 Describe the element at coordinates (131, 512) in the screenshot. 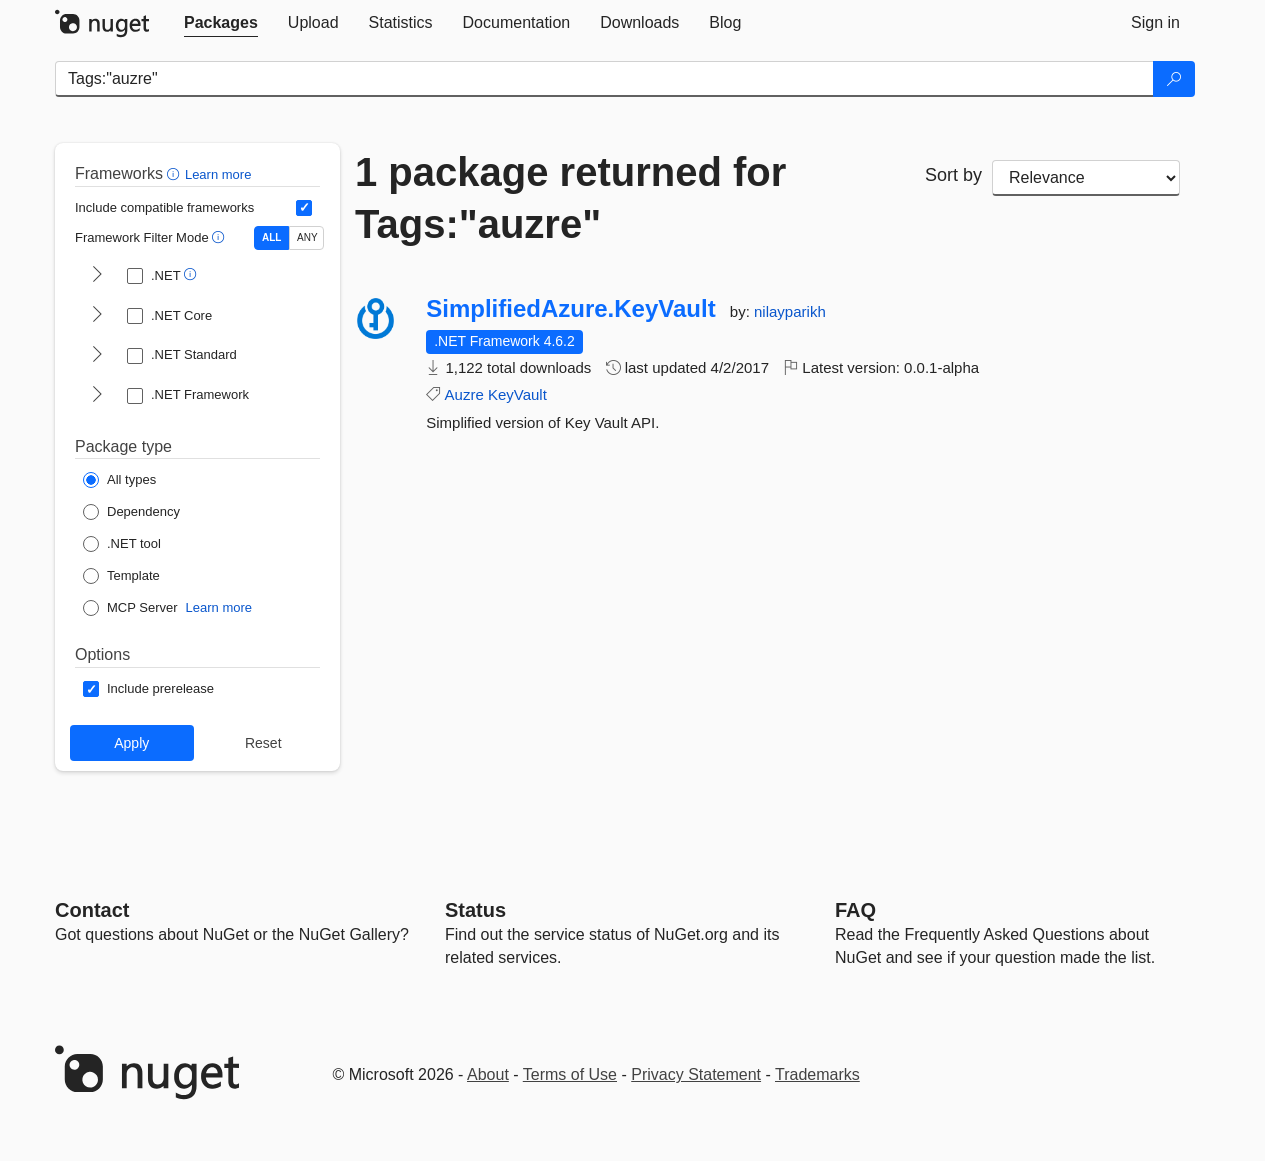

I see `[Package Type: Dependency]` at that location.